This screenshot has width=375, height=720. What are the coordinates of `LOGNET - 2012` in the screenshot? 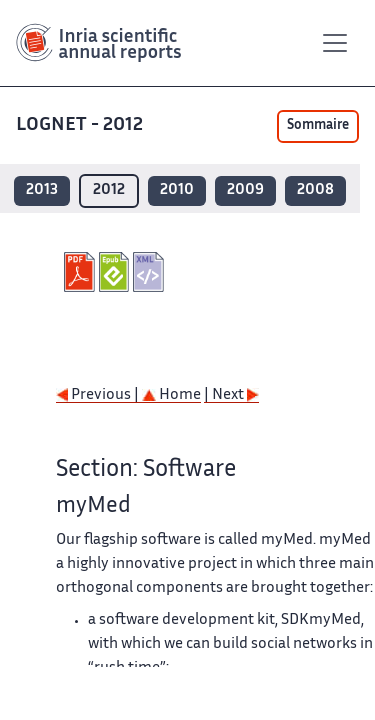 It's located at (81, 125).